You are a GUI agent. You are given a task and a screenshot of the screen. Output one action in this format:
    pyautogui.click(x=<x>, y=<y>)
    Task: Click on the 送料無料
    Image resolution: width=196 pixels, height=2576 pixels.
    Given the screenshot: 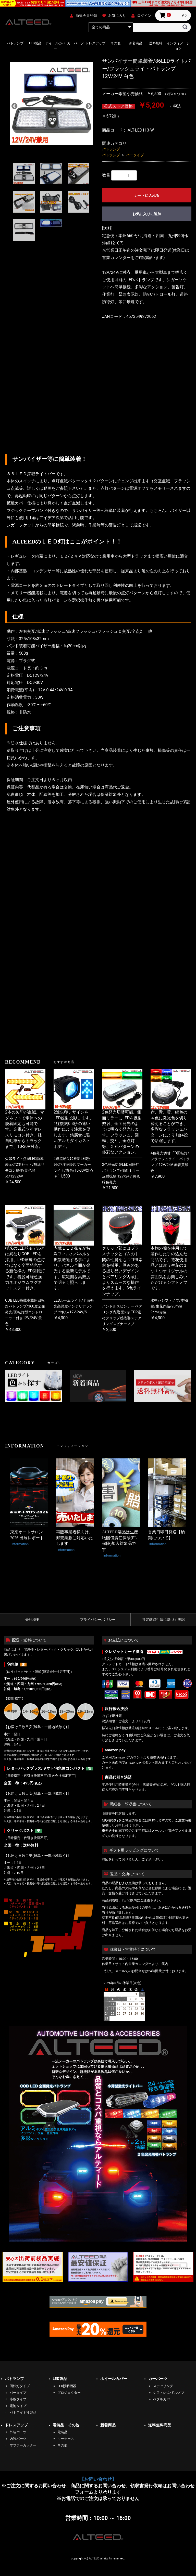 What is the action you would take?
    pyautogui.click(x=155, y=43)
    